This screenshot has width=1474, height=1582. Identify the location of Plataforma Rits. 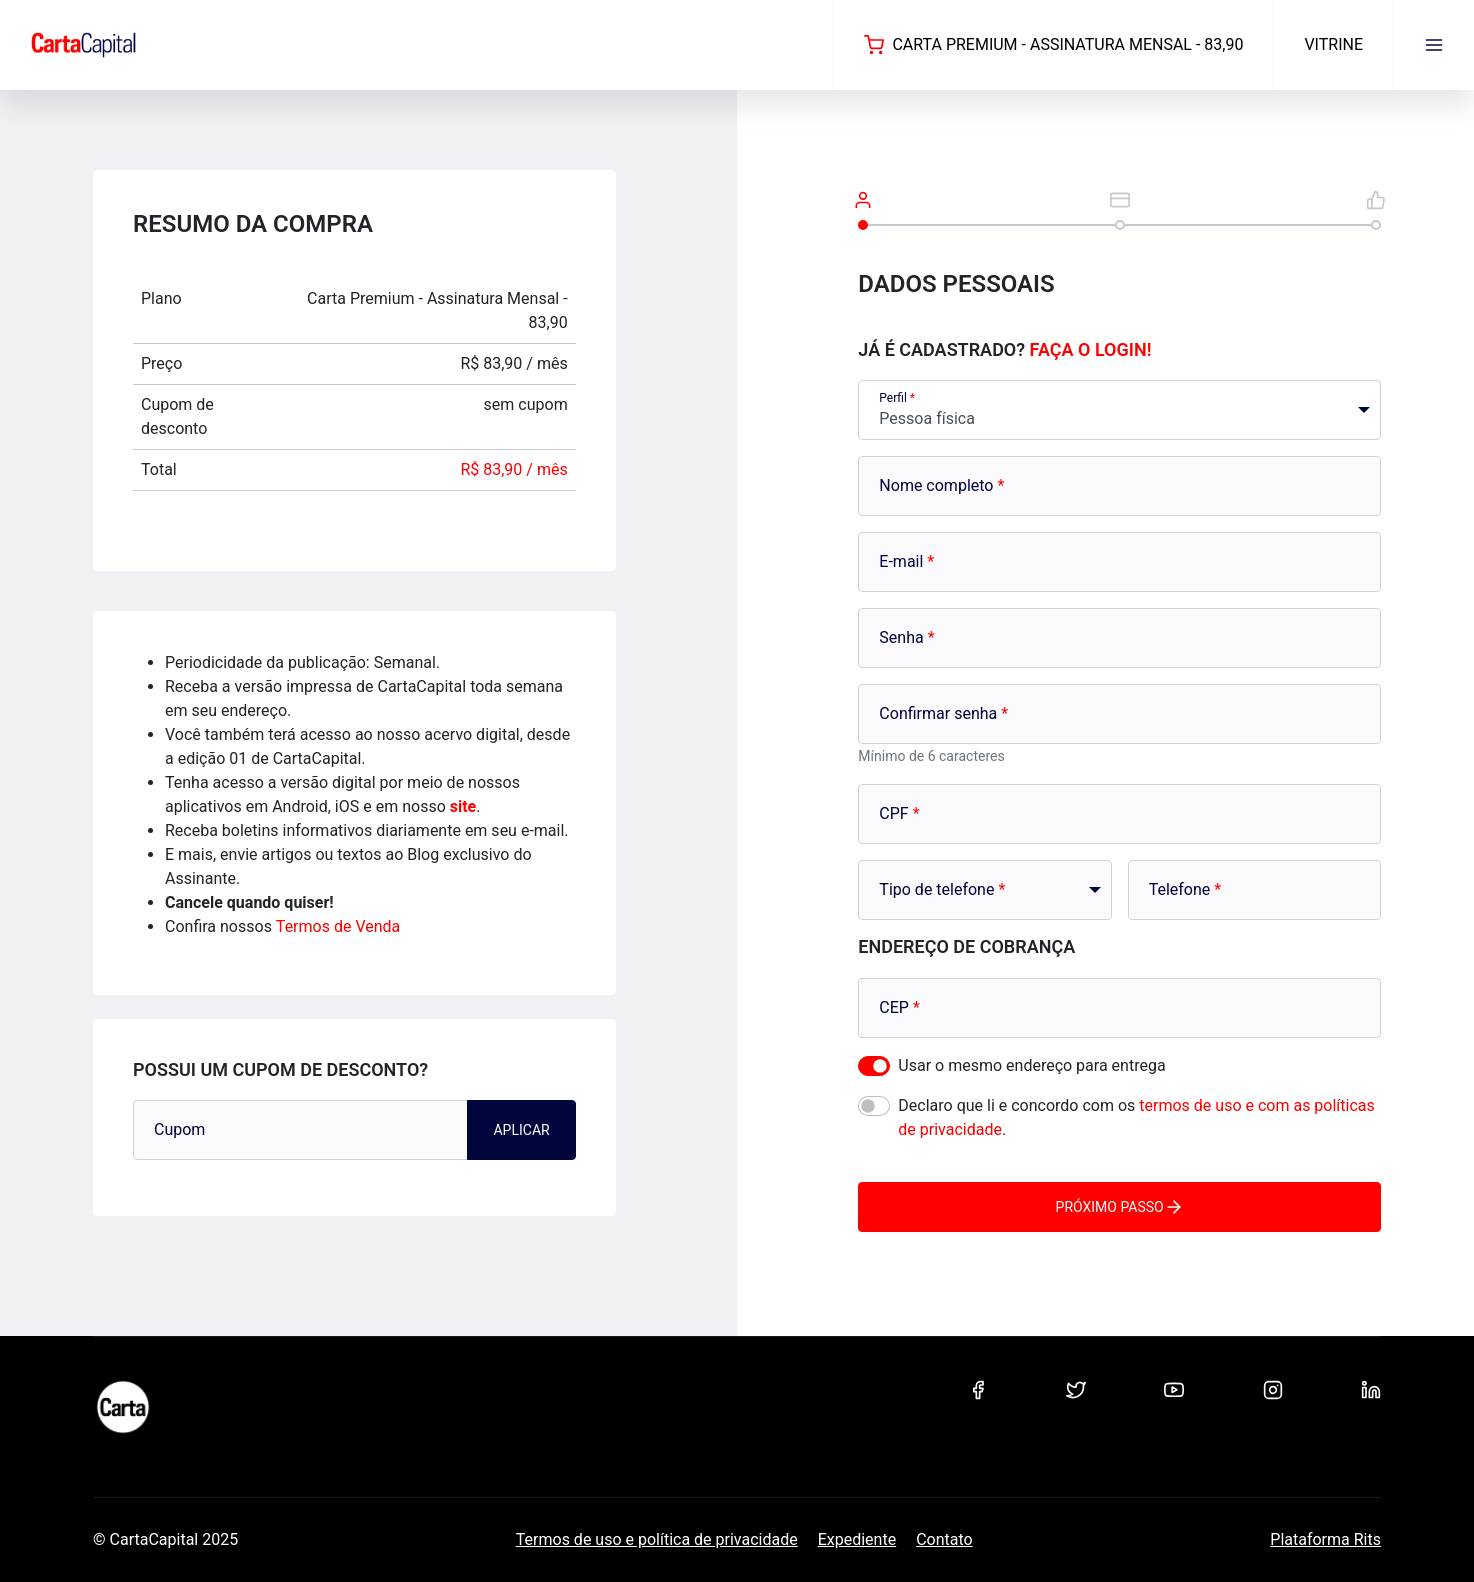
(1325, 1539).